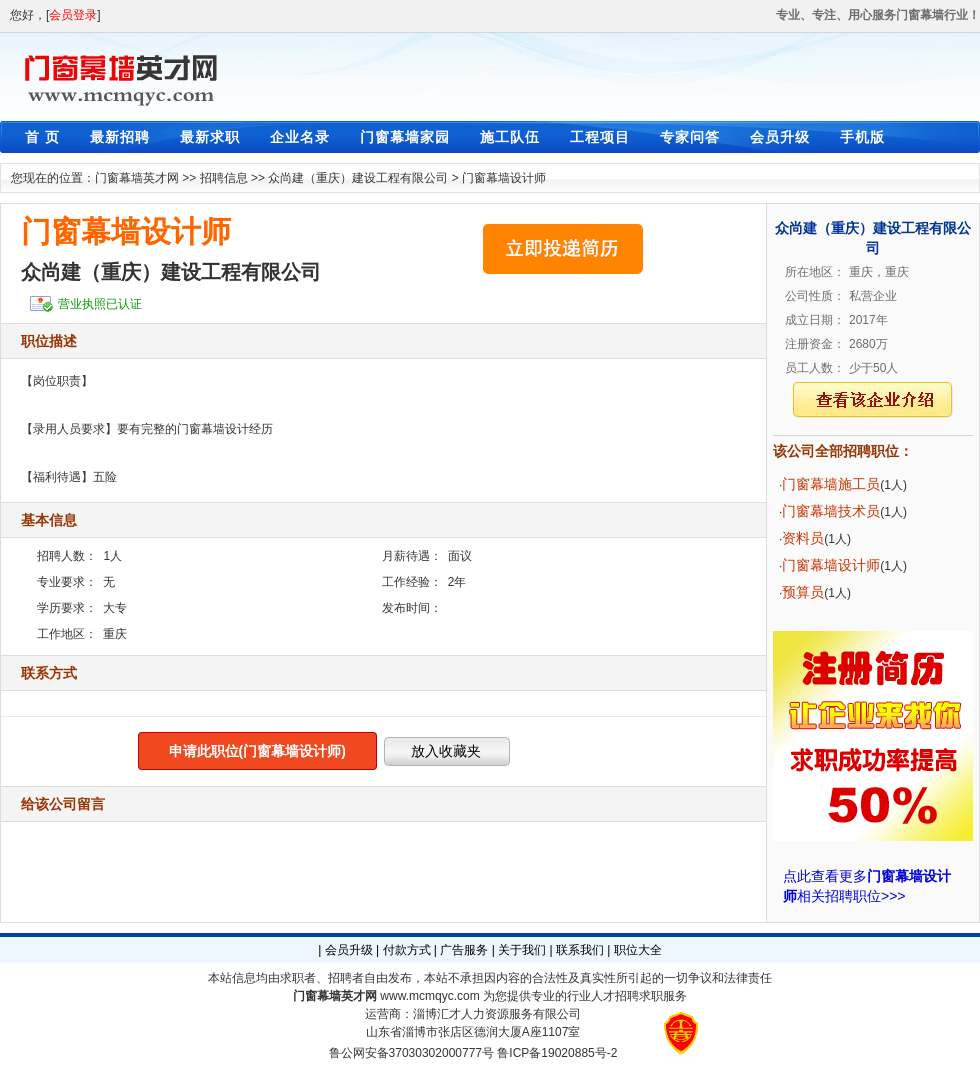  Describe the element at coordinates (580, 950) in the screenshot. I see `联系我们` at that location.